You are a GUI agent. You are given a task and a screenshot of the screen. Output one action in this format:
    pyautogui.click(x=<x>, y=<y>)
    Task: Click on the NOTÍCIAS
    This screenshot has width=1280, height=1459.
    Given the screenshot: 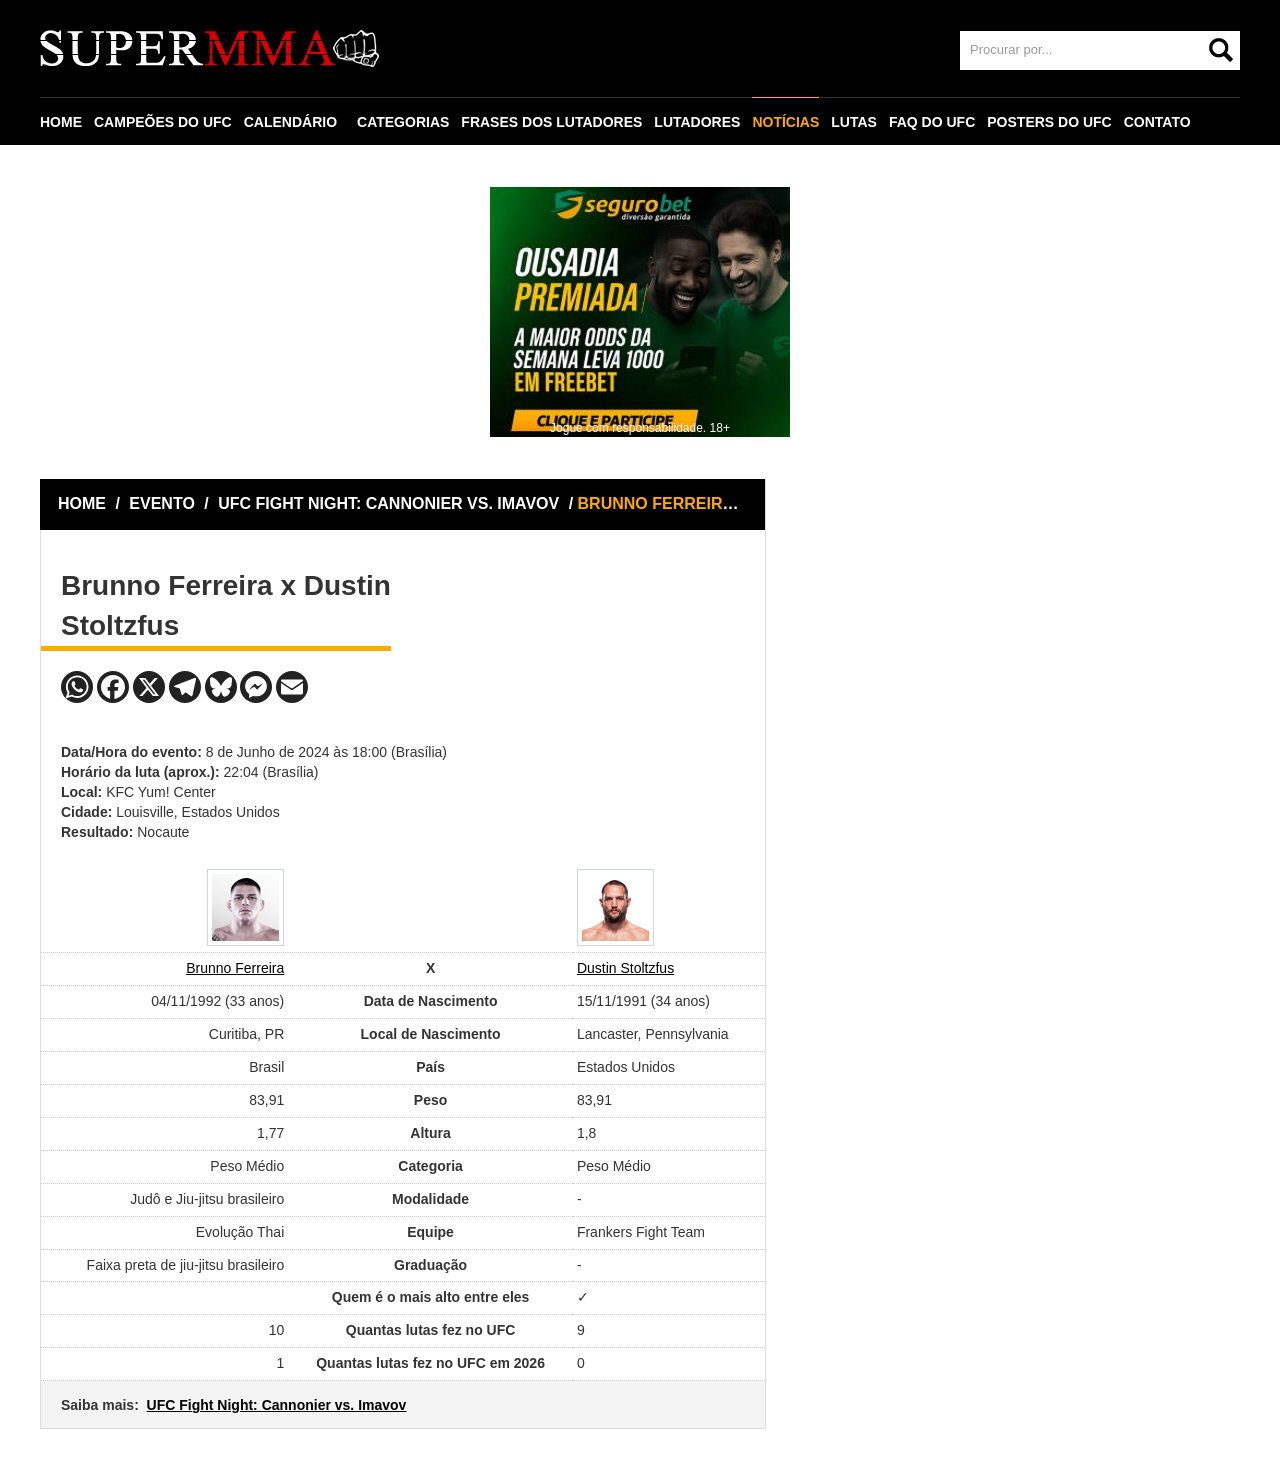 What is the action you would take?
    pyautogui.click(x=785, y=122)
    